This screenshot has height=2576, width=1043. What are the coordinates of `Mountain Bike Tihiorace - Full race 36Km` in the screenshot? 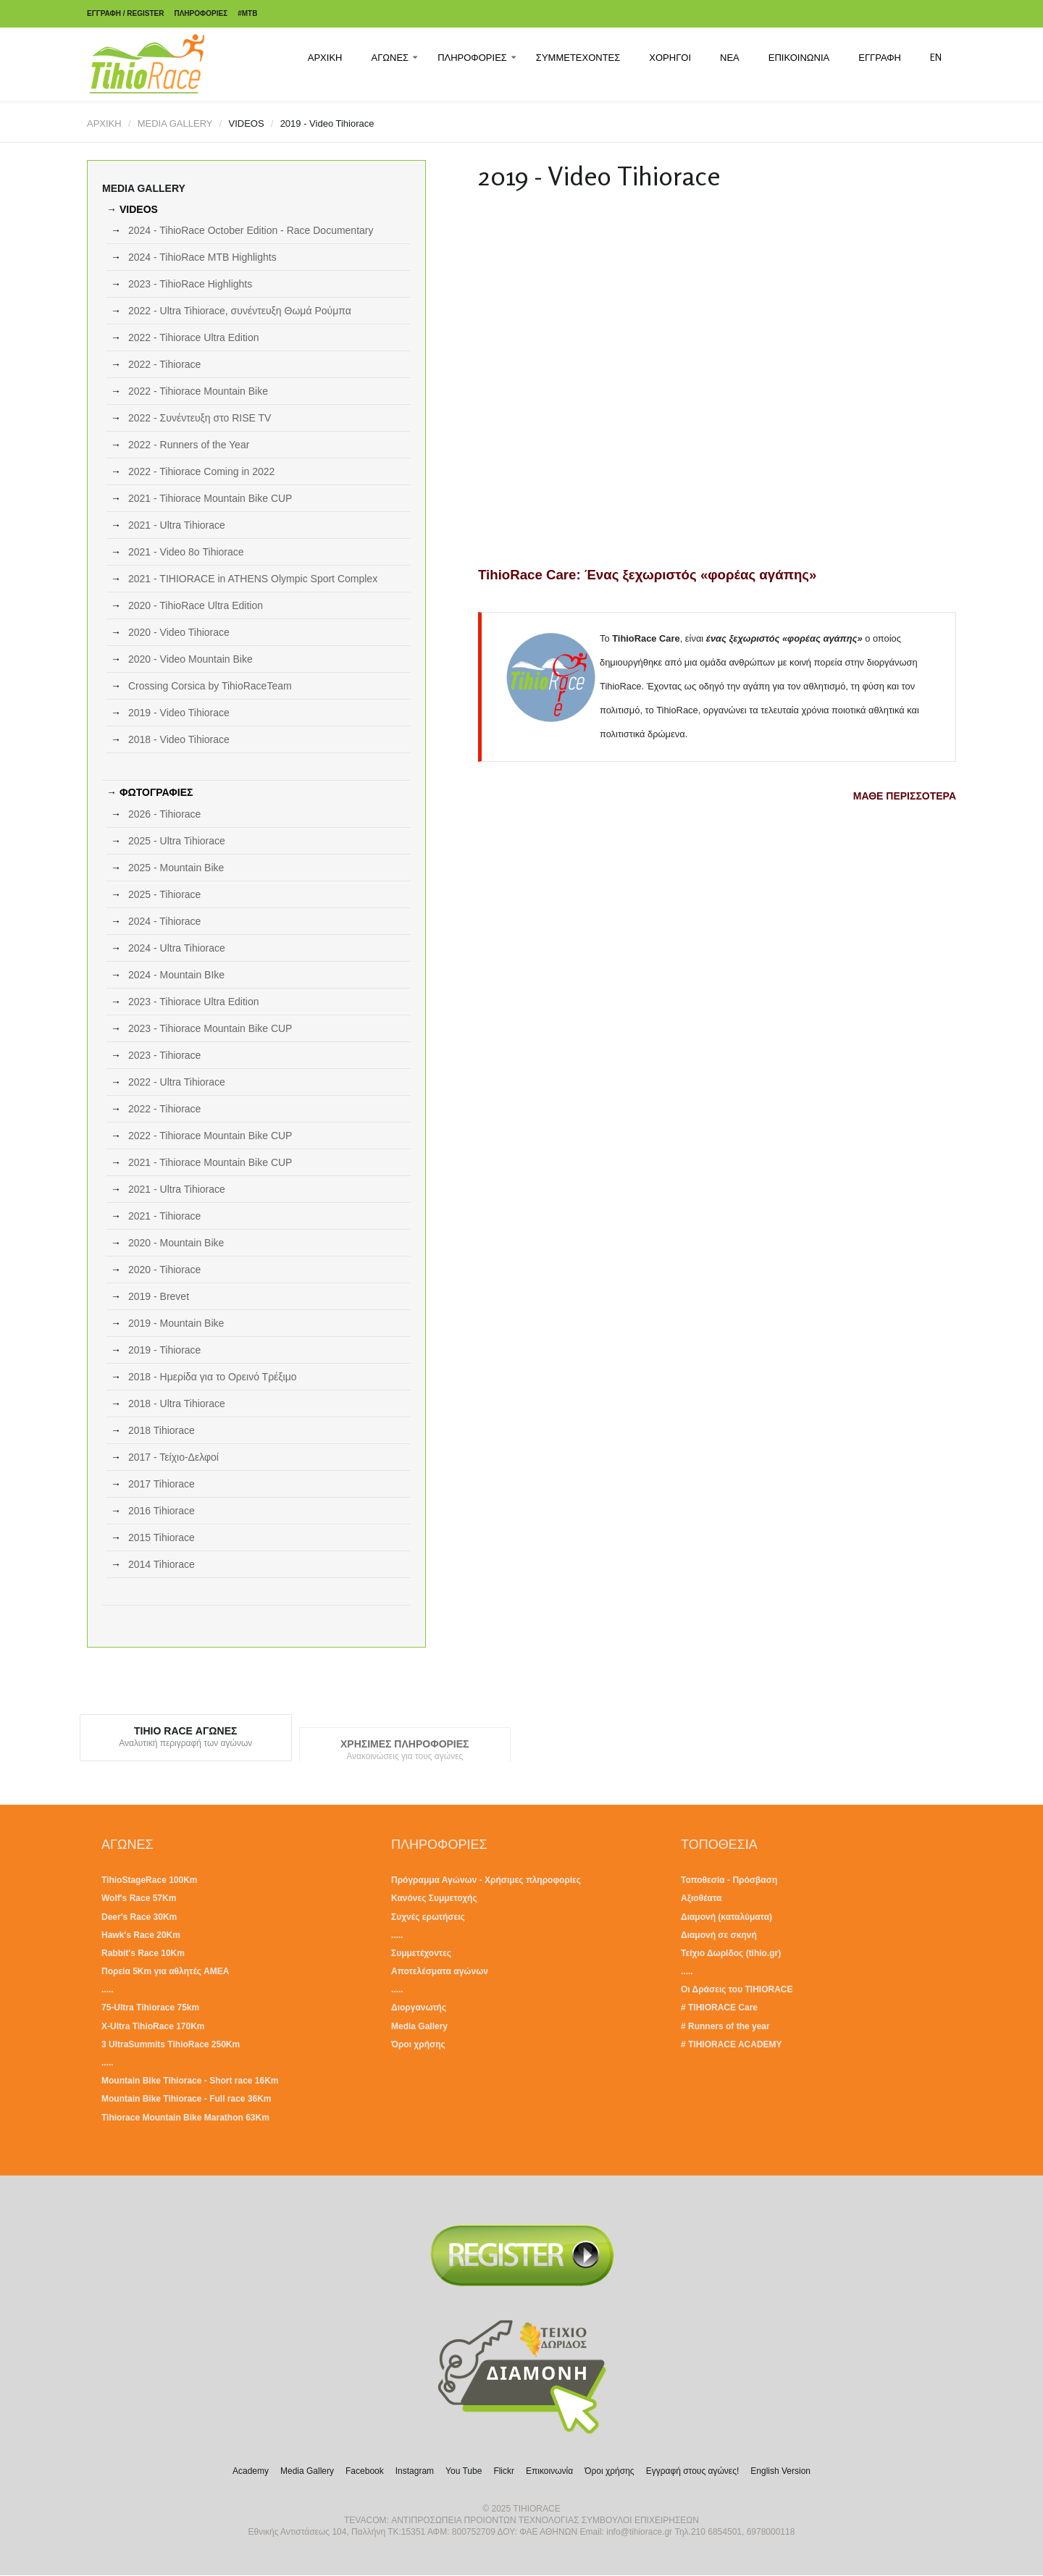 It's located at (186, 2099).